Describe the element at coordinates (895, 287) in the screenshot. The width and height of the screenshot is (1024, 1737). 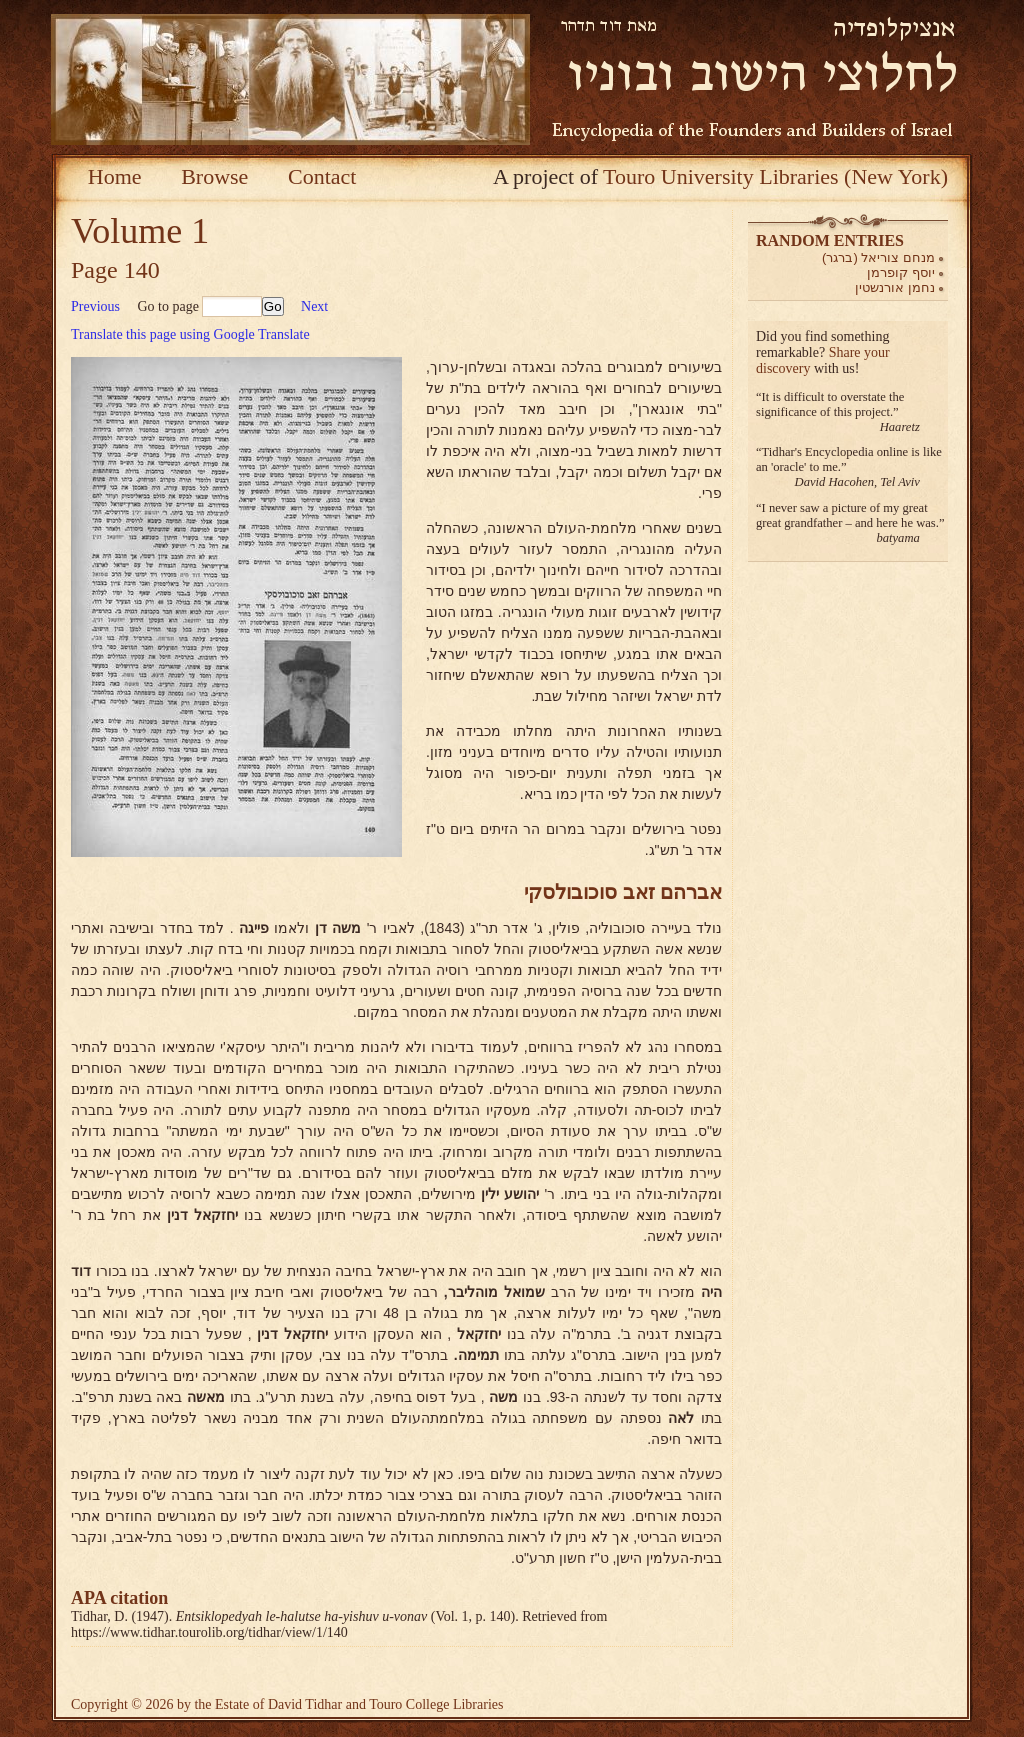
I see `נחמן אורנשטין` at that location.